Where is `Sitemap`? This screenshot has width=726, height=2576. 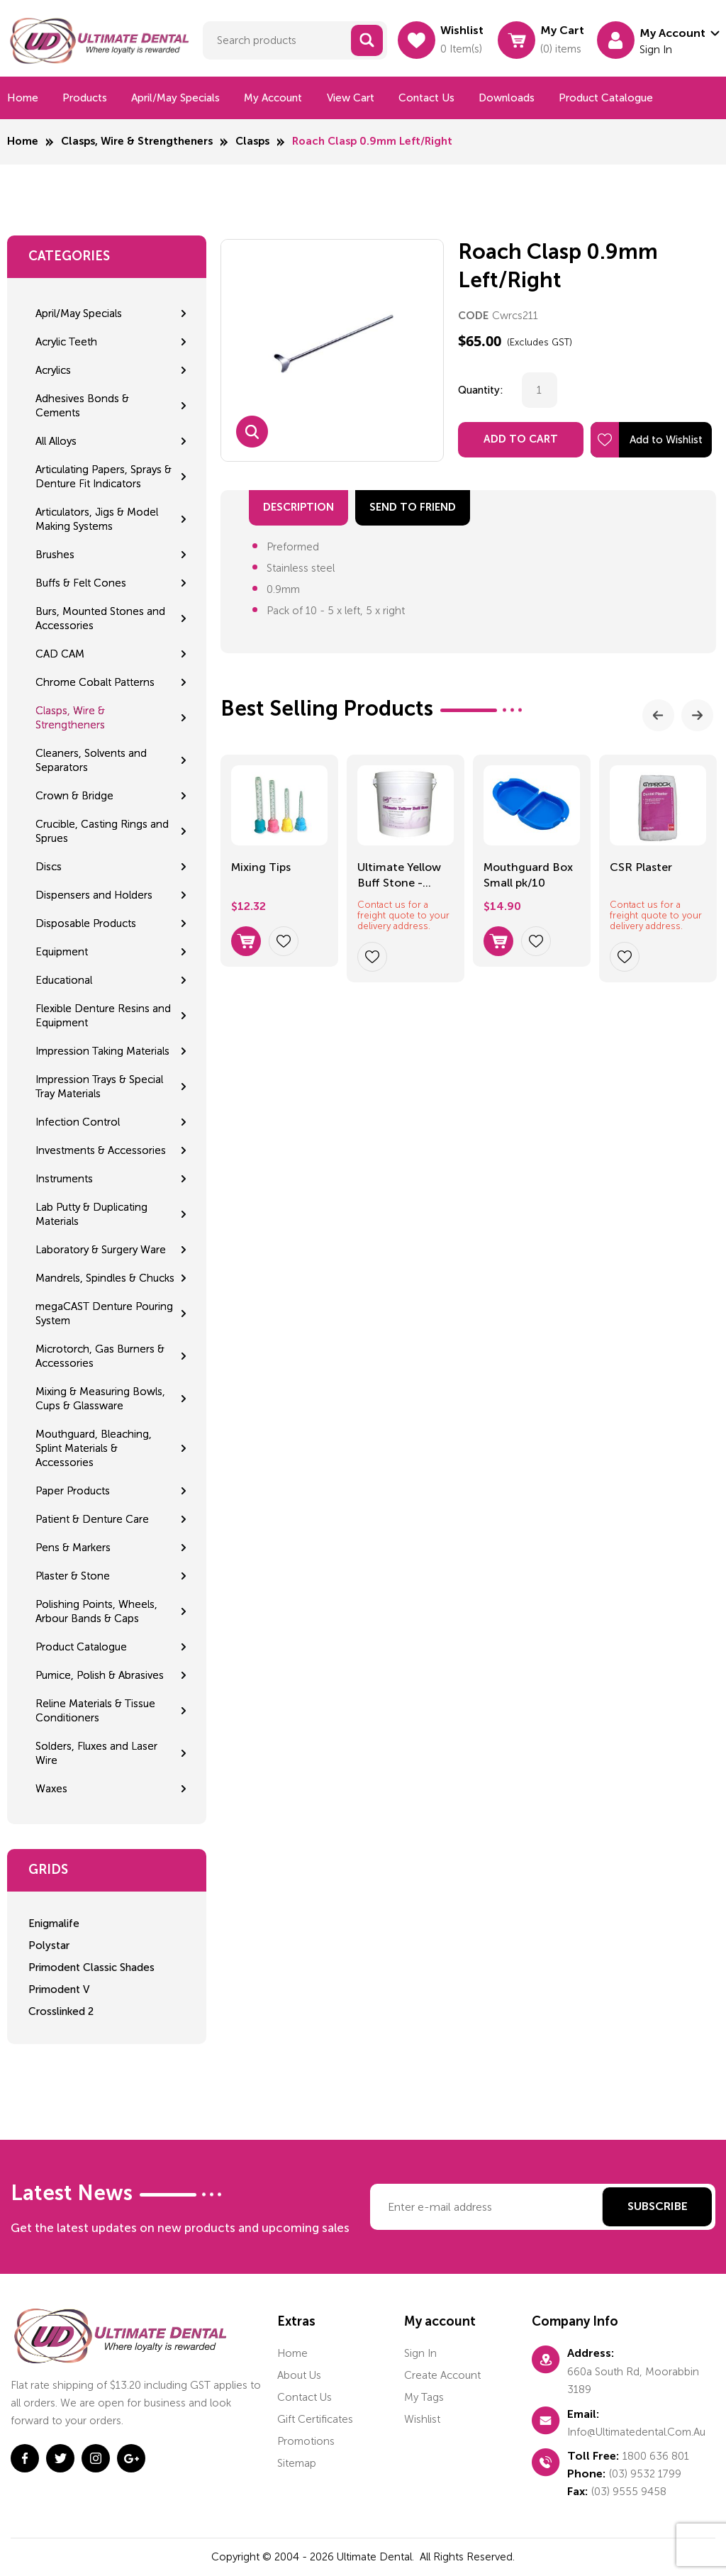 Sitemap is located at coordinates (296, 2463).